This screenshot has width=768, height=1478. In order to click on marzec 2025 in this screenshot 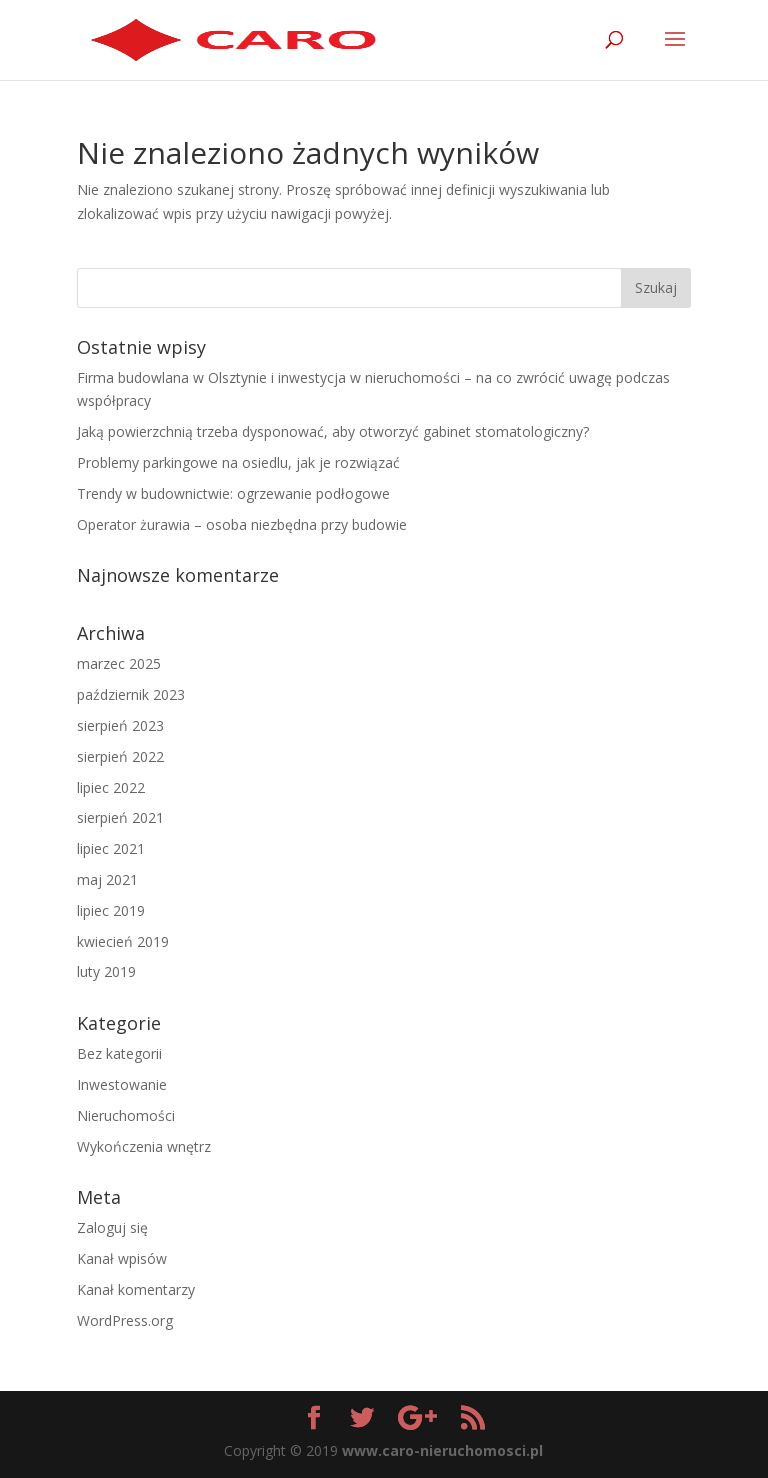, I will do `click(119, 663)`.